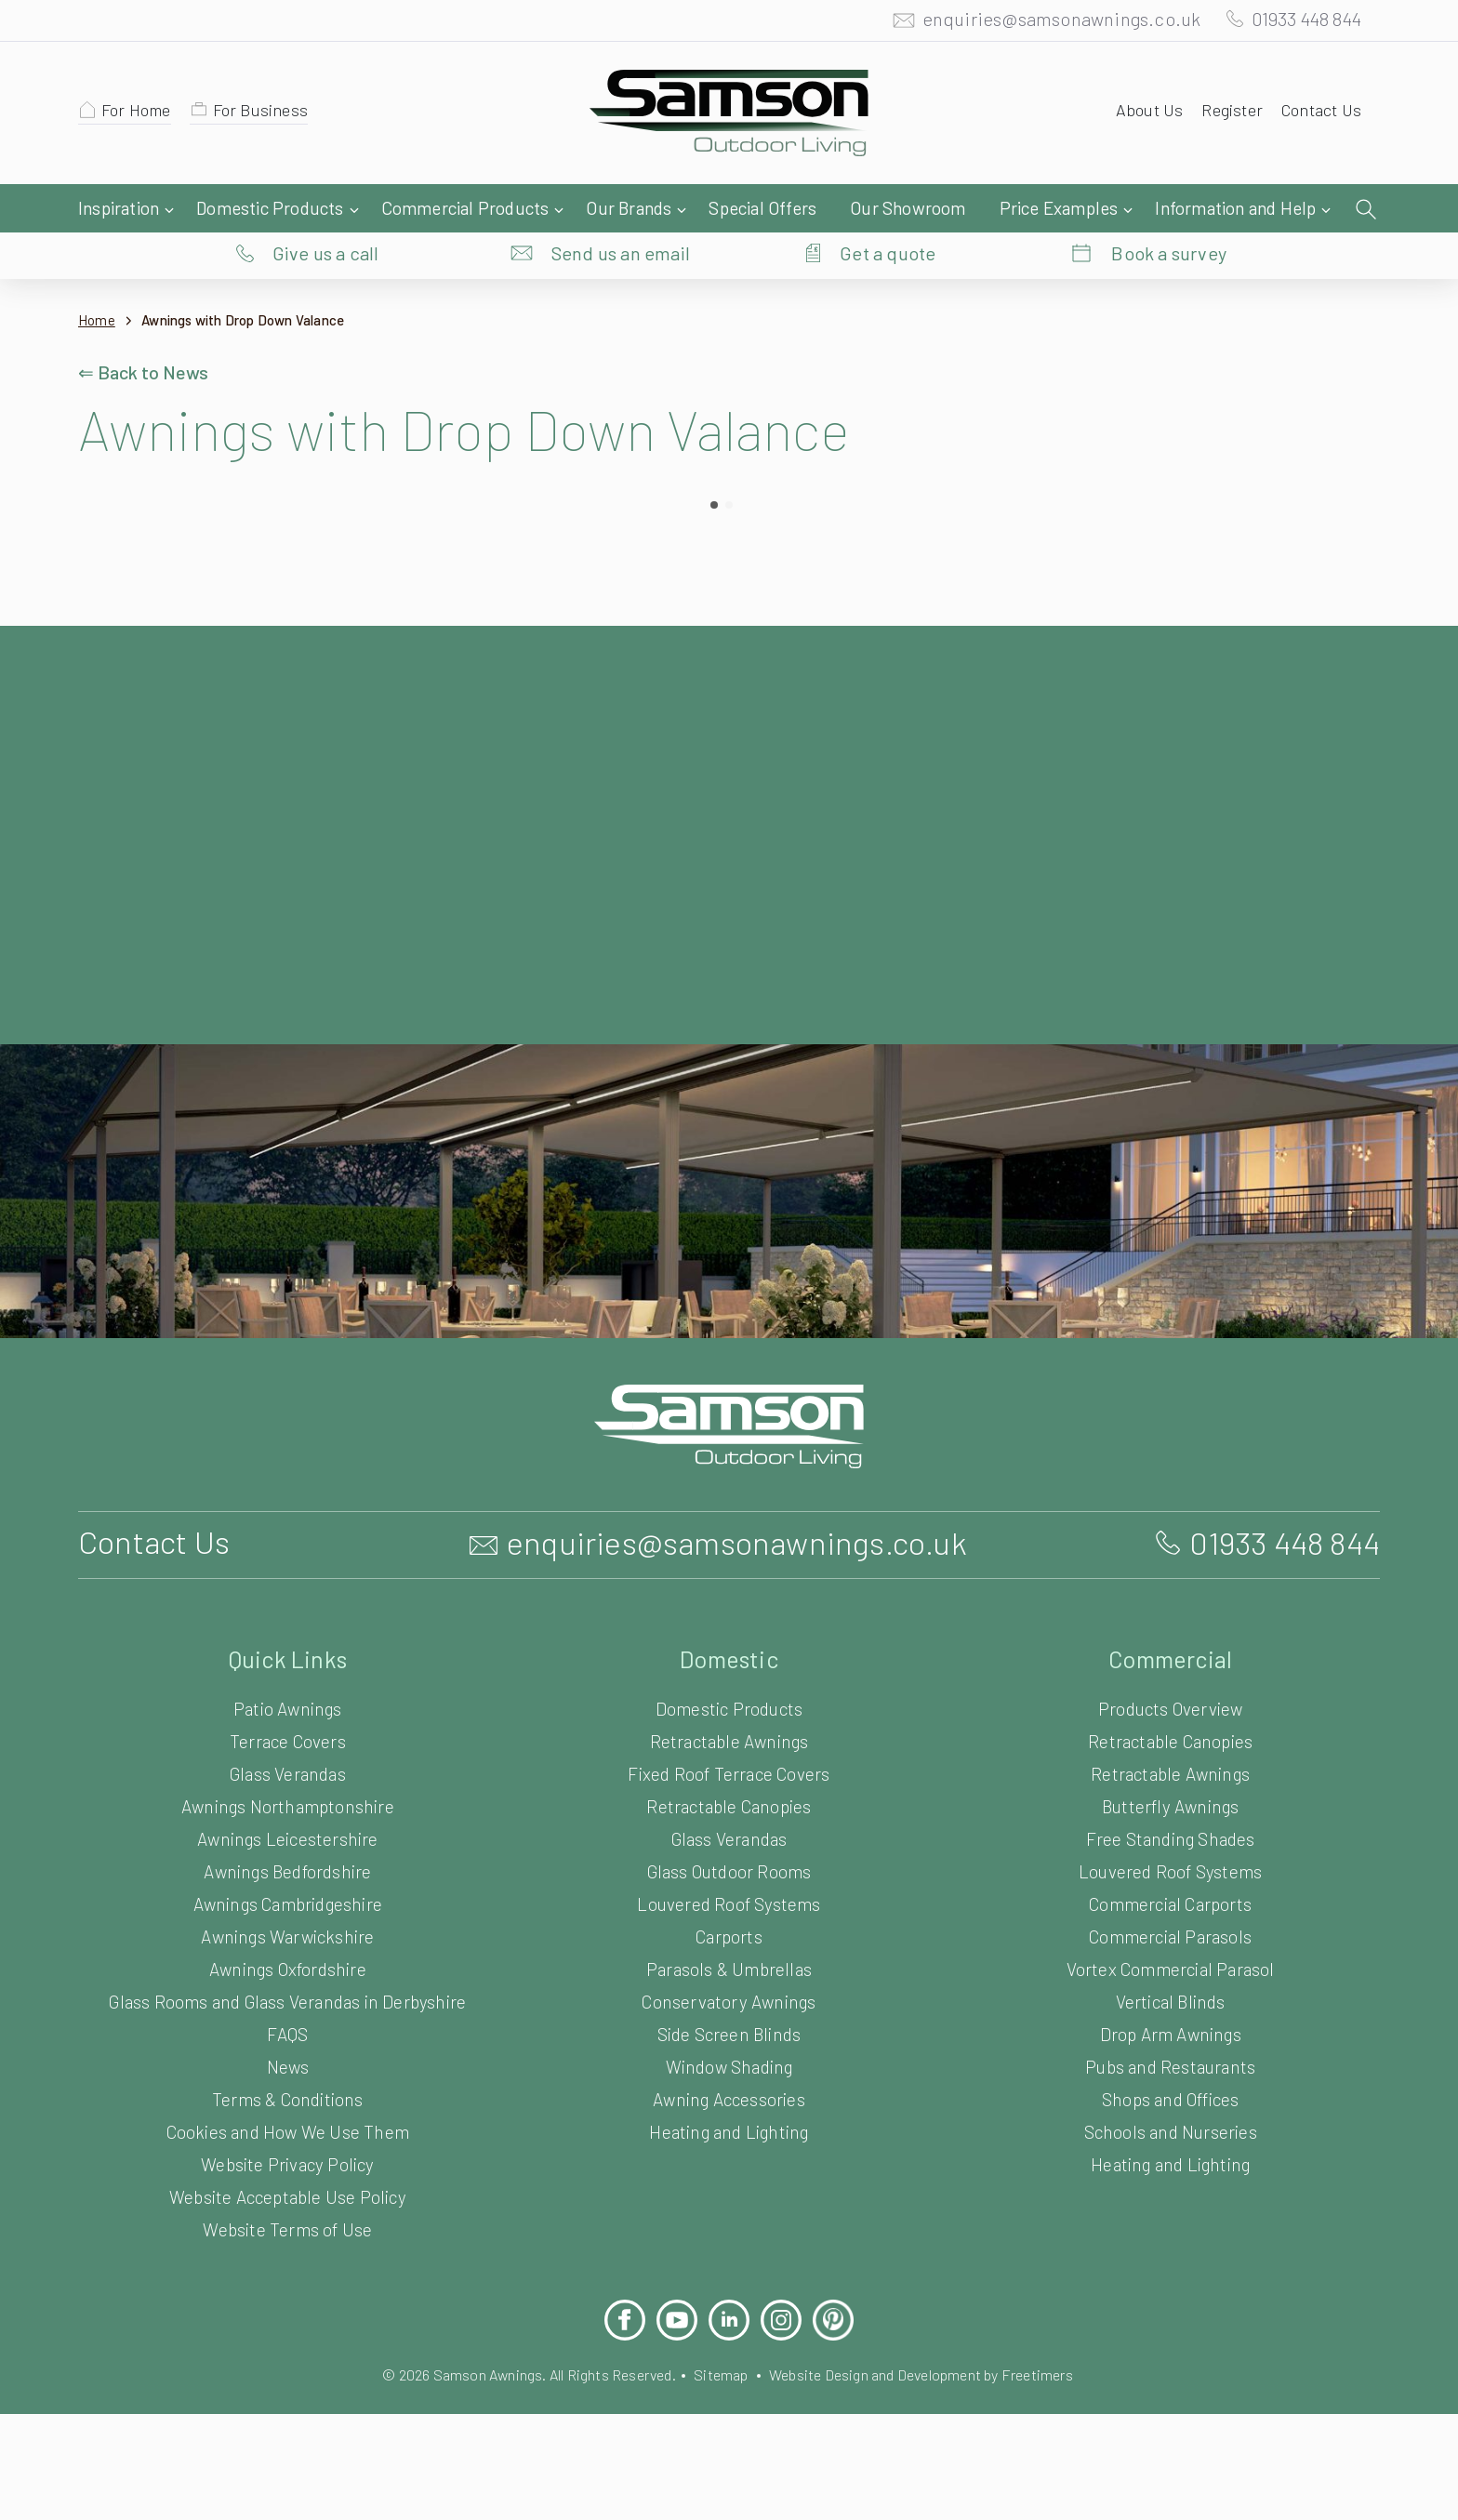  I want to click on Drop Arm Awnings, so click(1170, 2033).